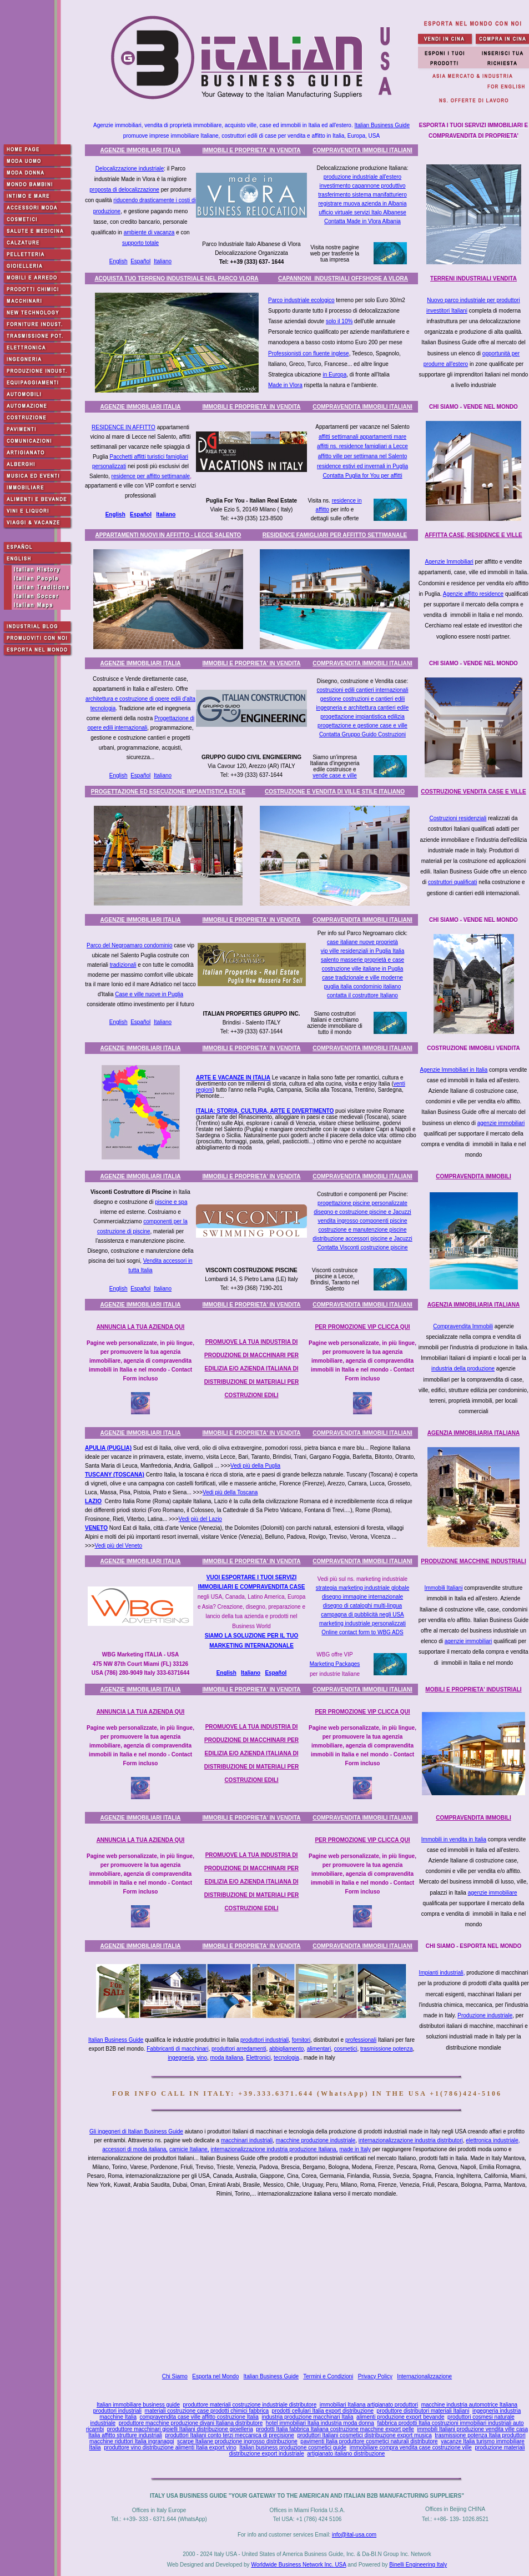 Image resolution: width=529 pixels, height=2576 pixels. What do you see at coordinates (463, 1368) in the screenshot?
I see `industria della produzione` at bounding box center [463, 1368].